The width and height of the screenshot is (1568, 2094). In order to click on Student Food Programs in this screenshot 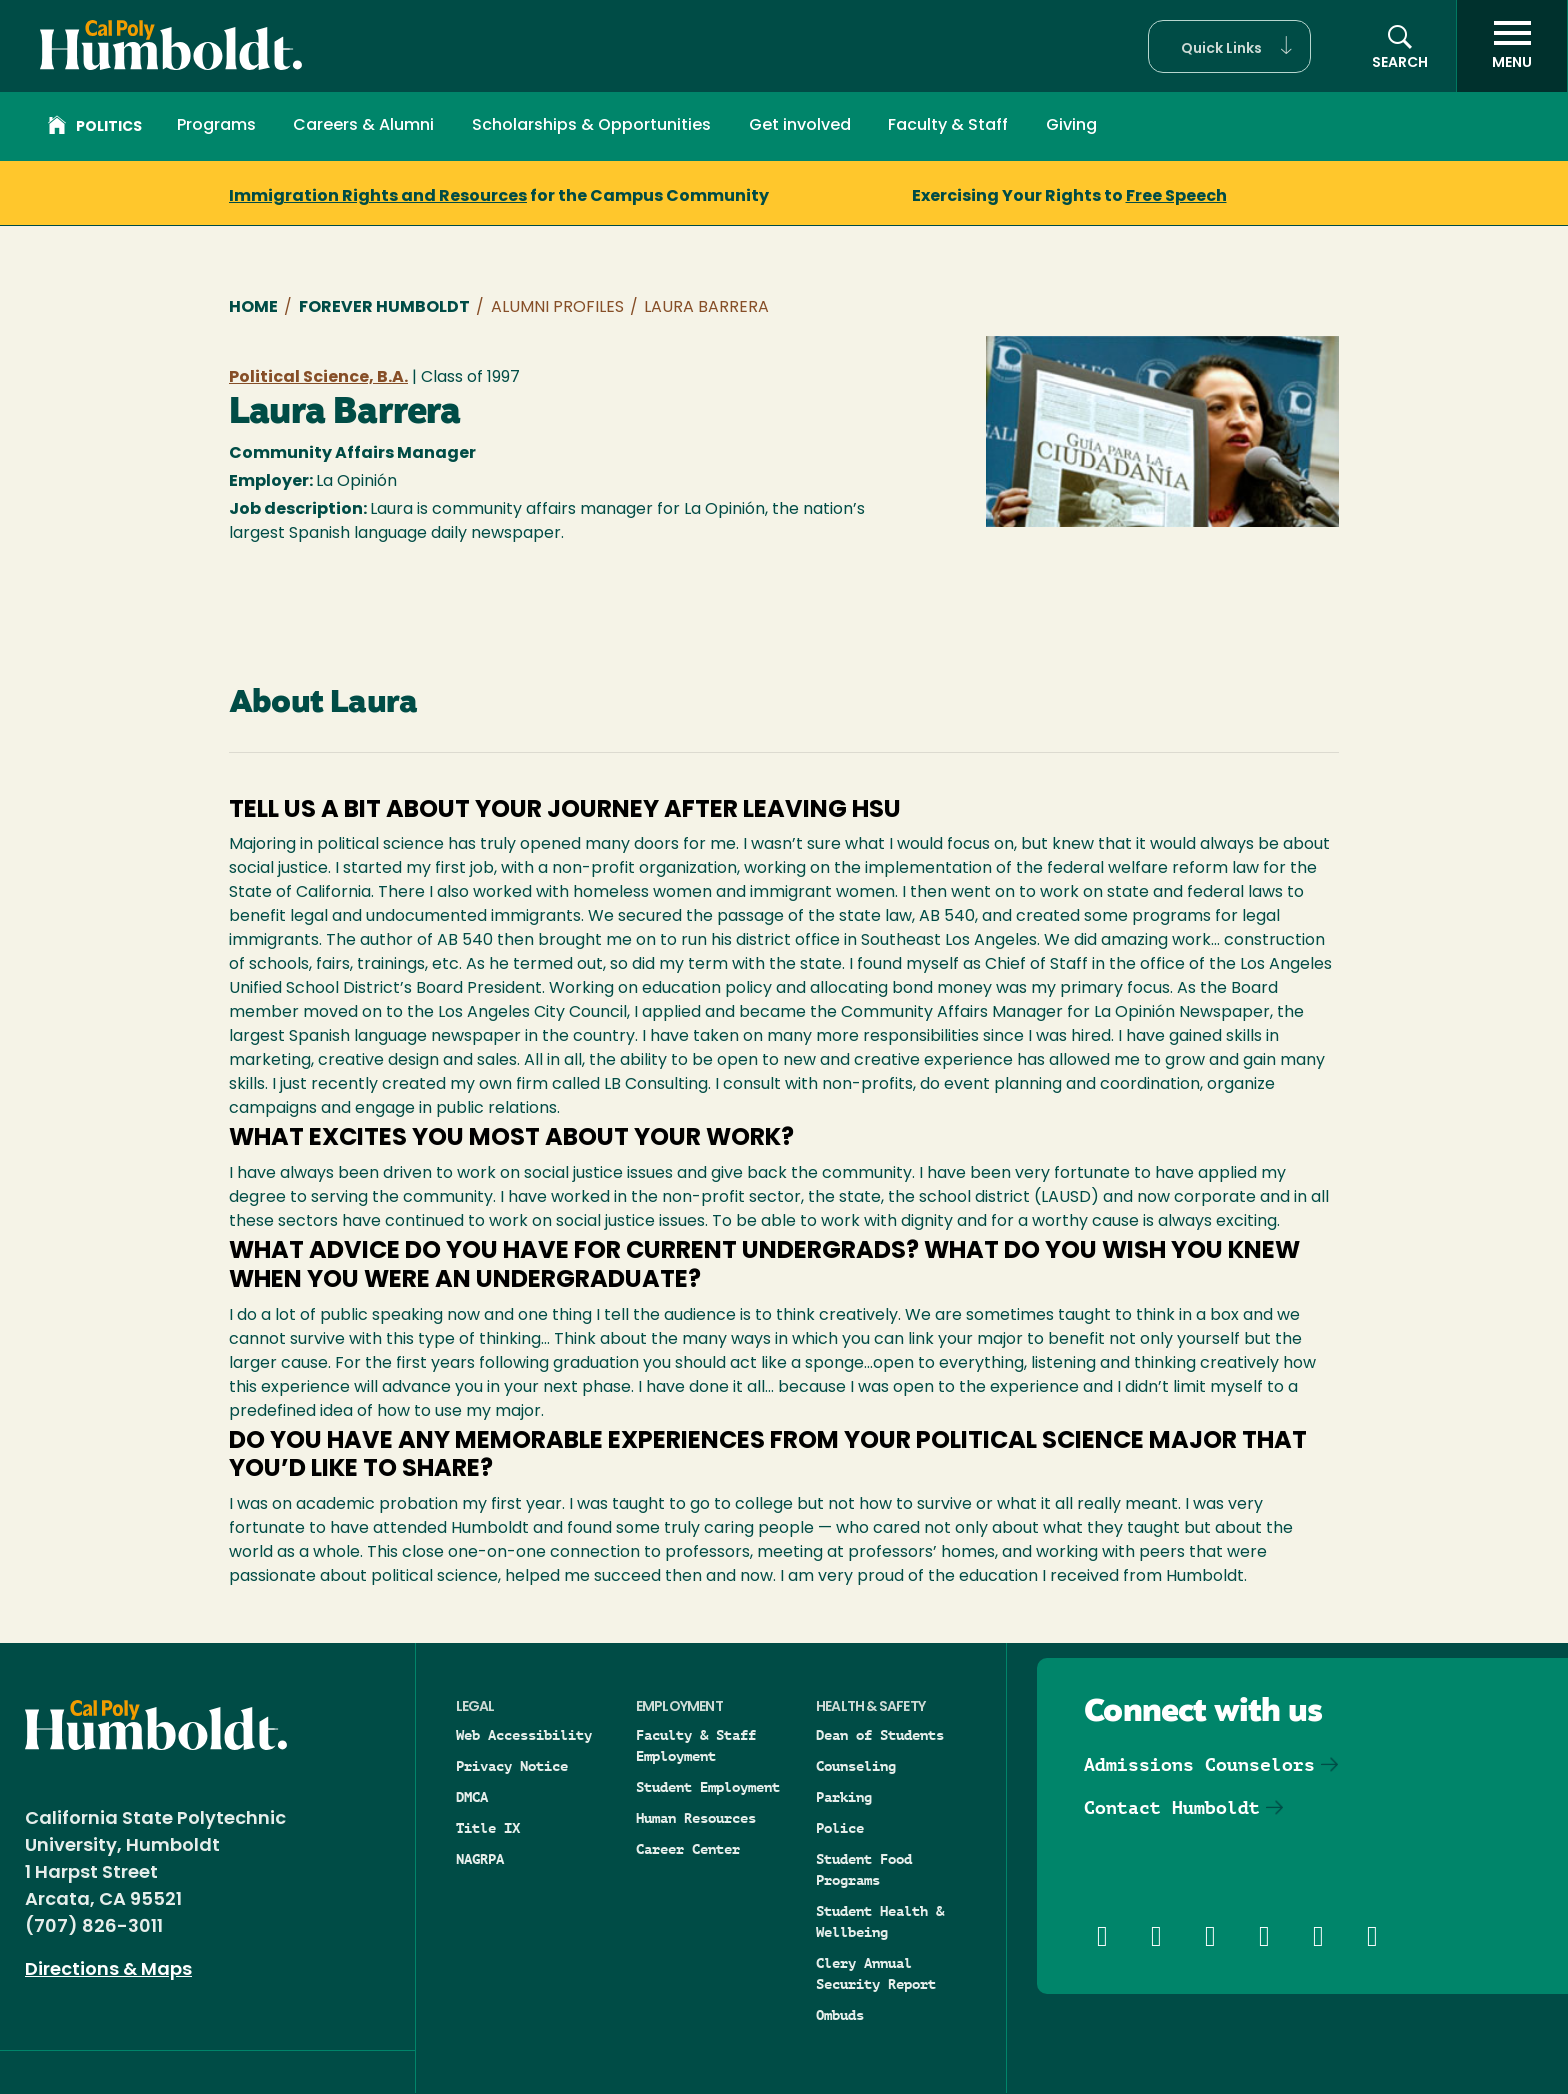, I will do `click(864, 1869)`.